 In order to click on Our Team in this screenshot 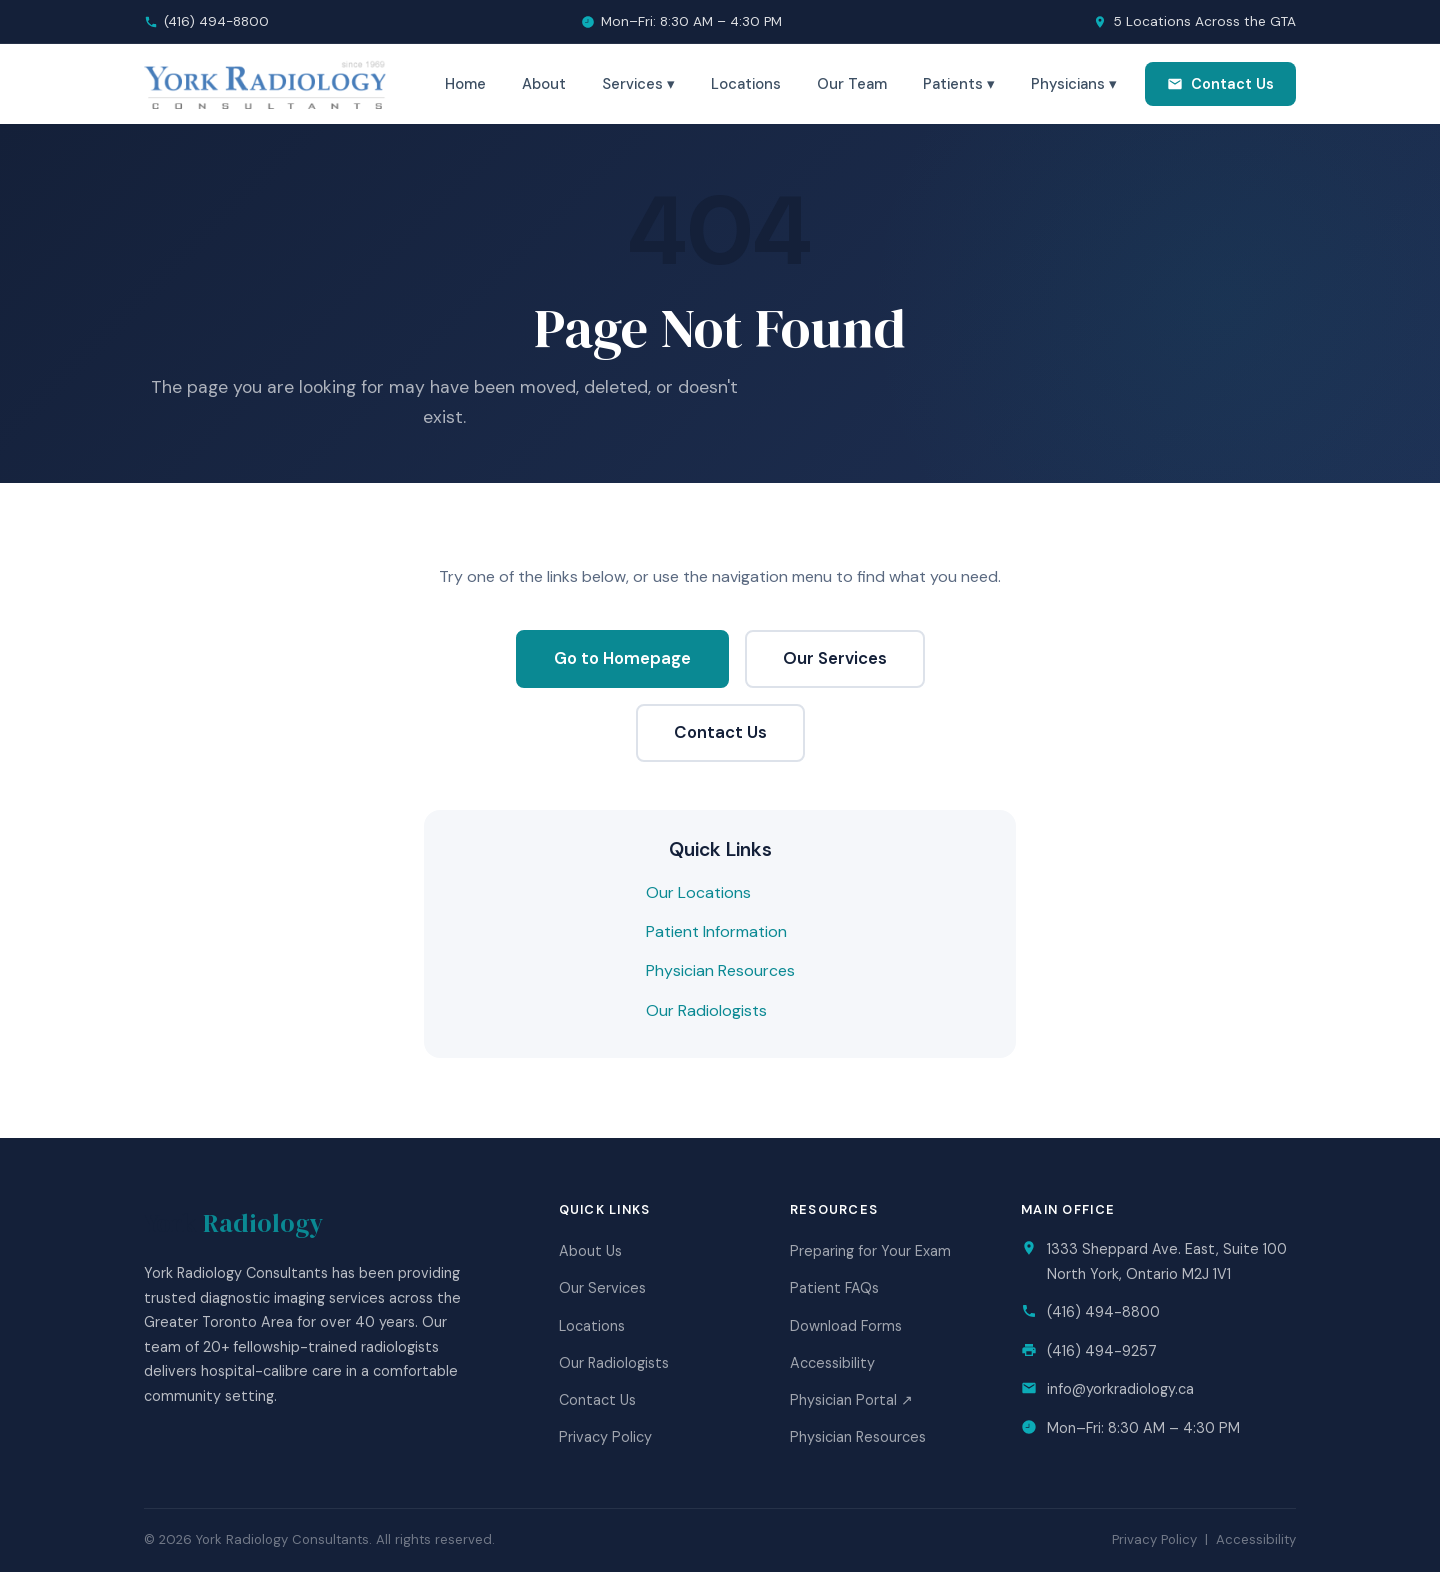, I will do `click(852, 84)`.